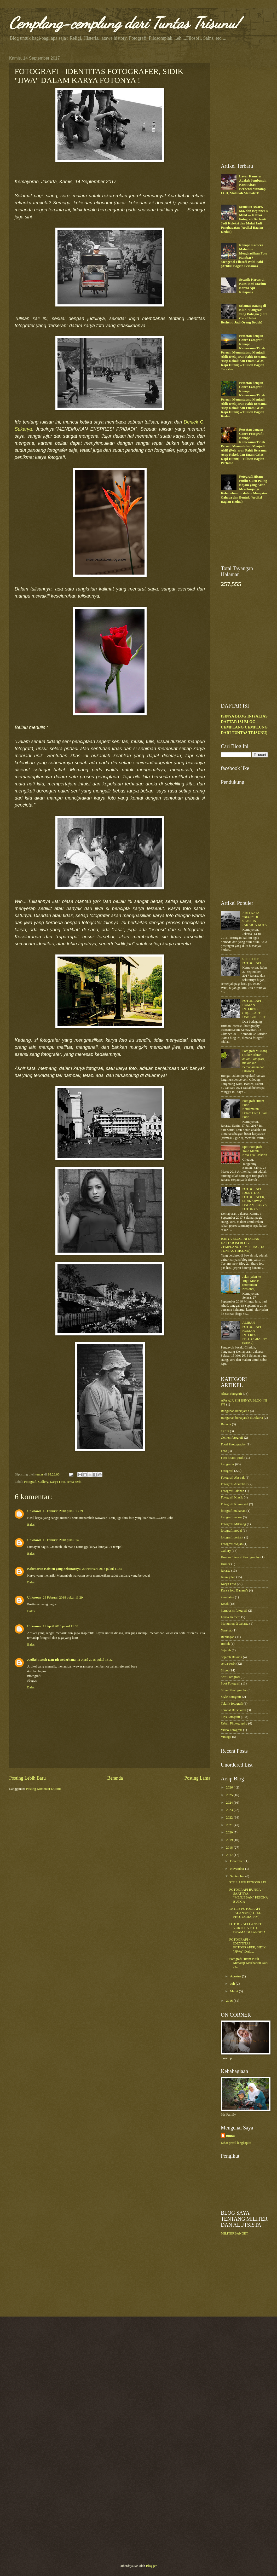  What do you see at coordinates (247, 1945) in the screenshot?
I see `FOTOGRAFI - IDENTITAS FOTOGRAFER, SIDIK "JIWA" DAL...` at bounding box center [247, 1945].